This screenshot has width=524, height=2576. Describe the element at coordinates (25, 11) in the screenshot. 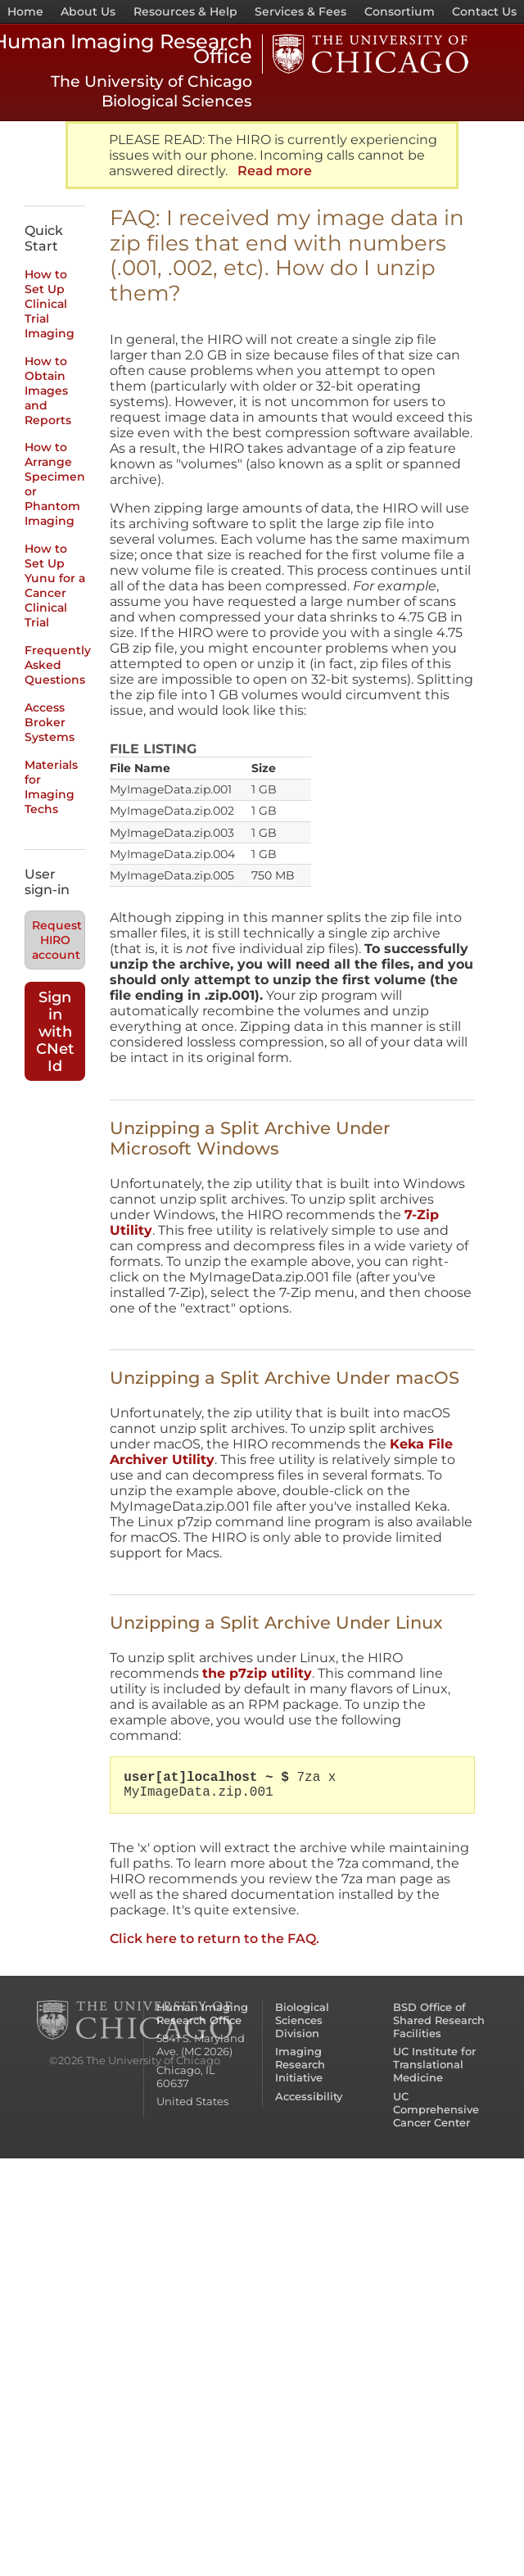

I see `Home` at that location.